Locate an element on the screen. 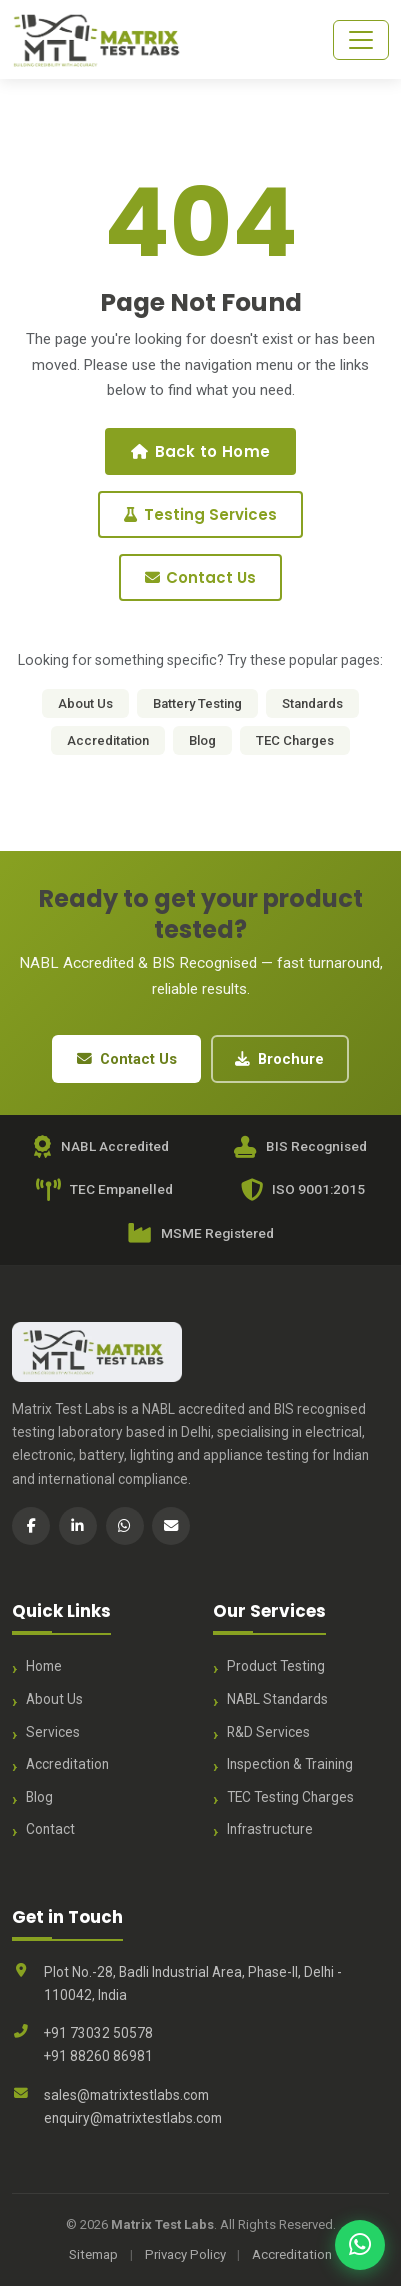 Image resolution: width=401 pixels, height=2286 pixels. Infrastructure is located at coordinates (270, 1829).